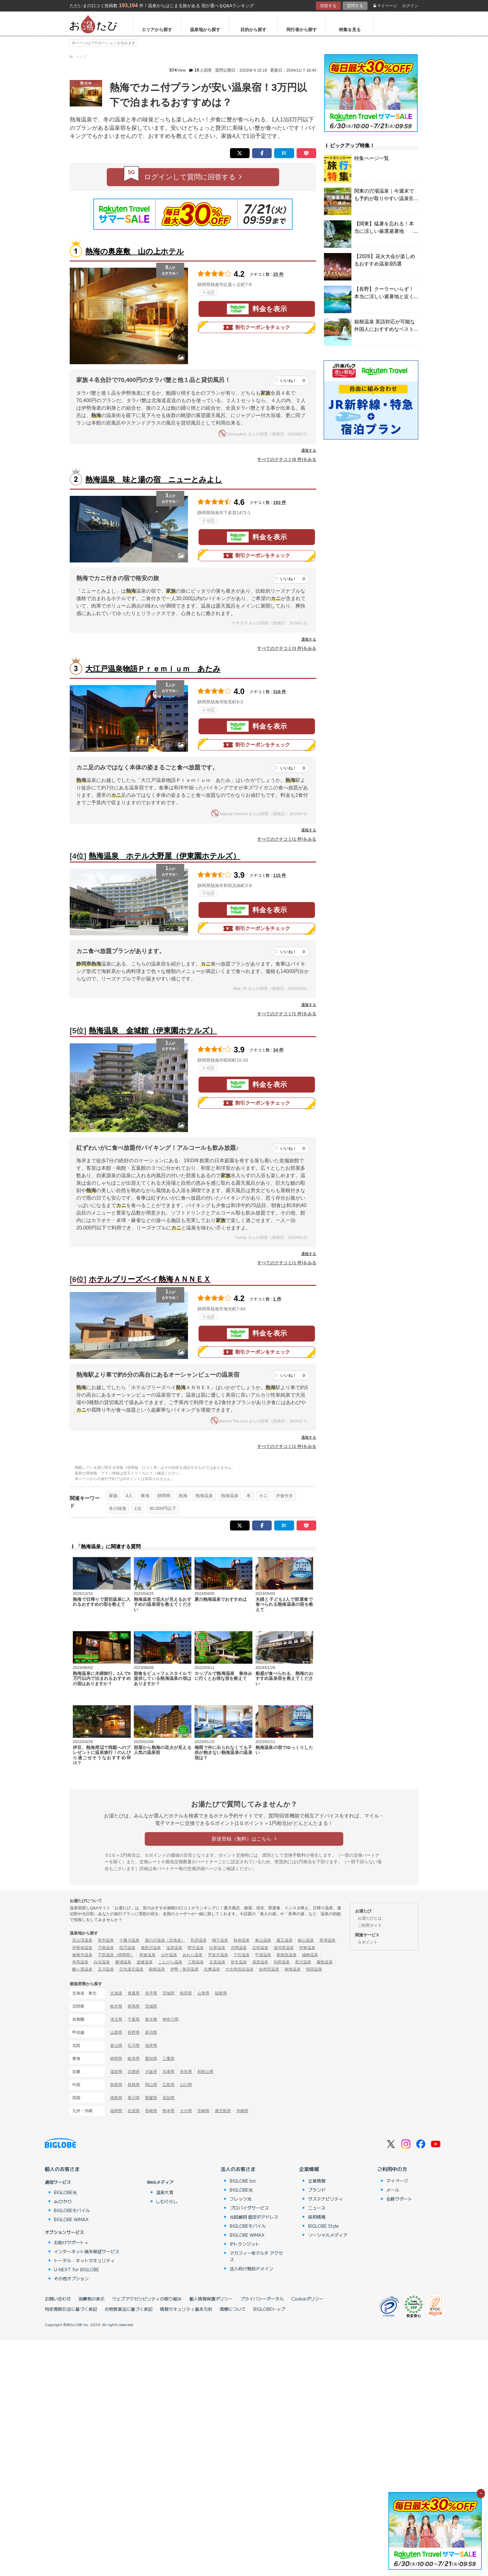 The width and height of the screenshot is (488, 2576). Describe the element at coordinates (240, 2199) in the screenshot. I see `フレッツ光` at that location.